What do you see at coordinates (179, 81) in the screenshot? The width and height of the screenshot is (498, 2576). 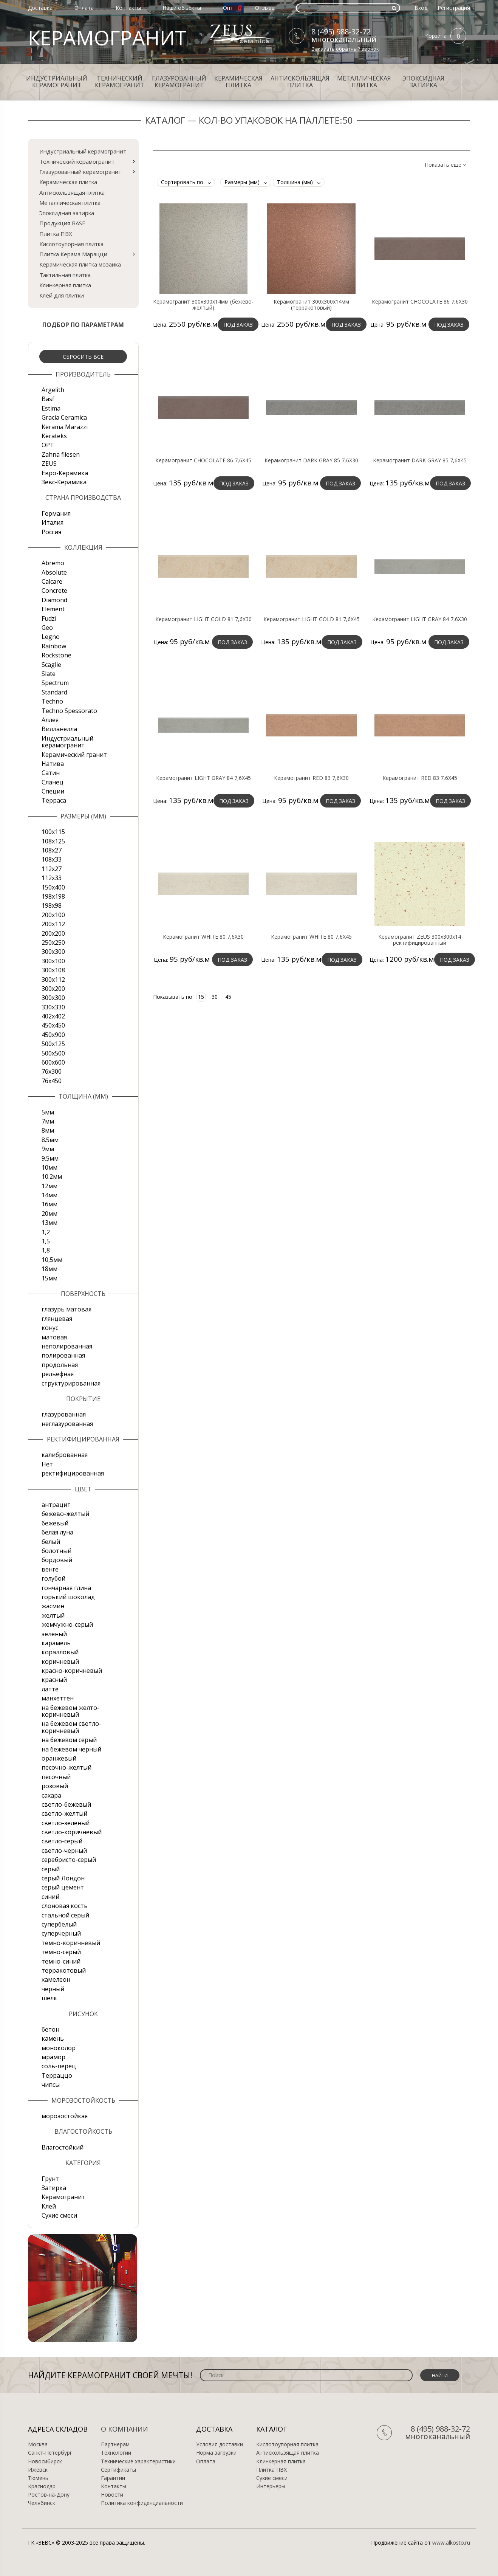 I see `Глазурованный керамогранит` at bounding box center [179, 81].